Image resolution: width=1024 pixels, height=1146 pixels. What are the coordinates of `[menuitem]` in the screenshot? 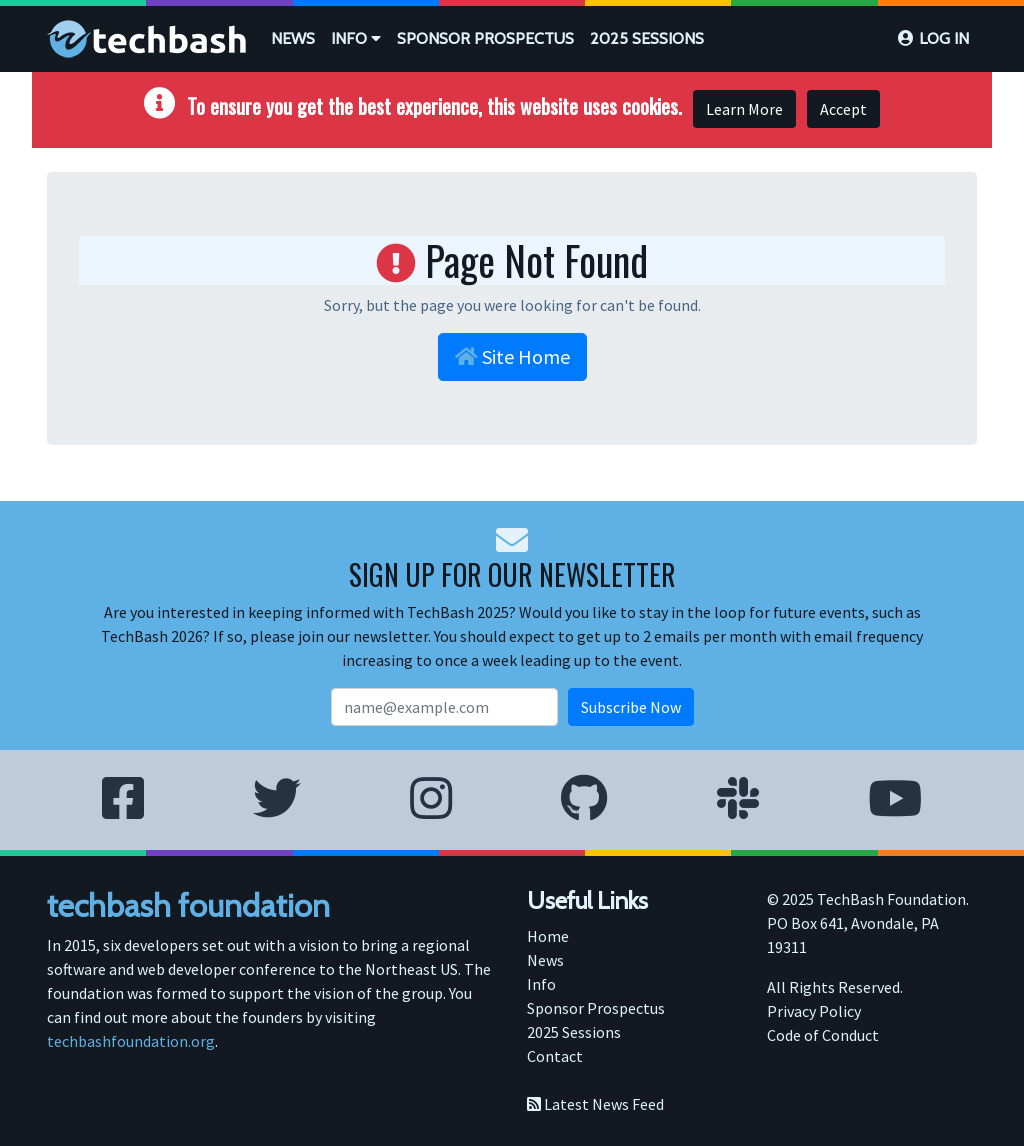 It's located at (293, 39).